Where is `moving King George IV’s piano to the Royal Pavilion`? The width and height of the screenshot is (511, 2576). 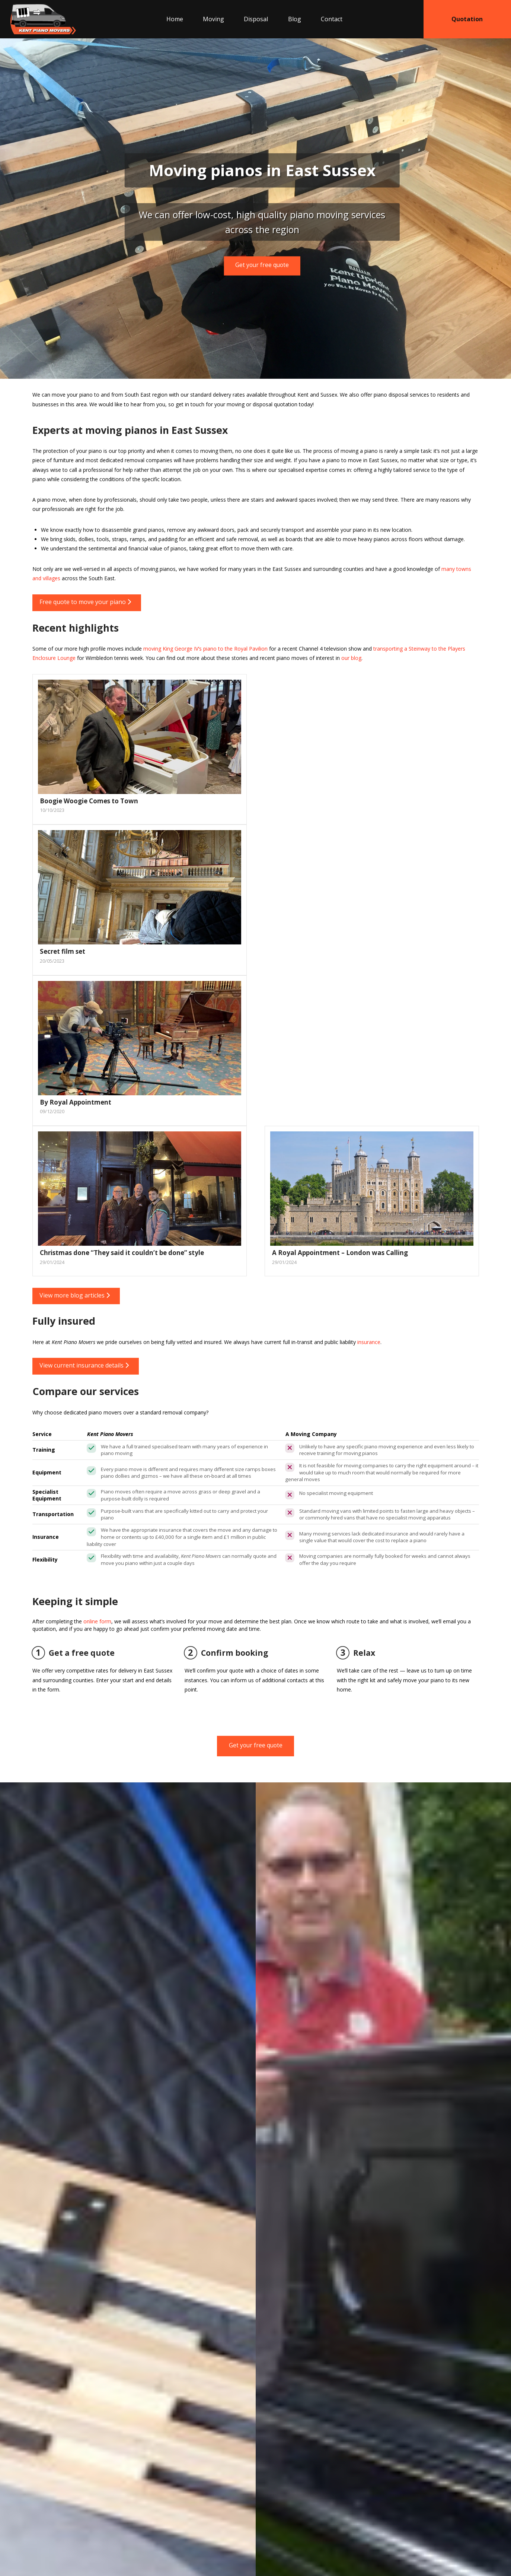
moving King George IV’s piano to the Royal Pavilion is located at coordinates (205, 648).